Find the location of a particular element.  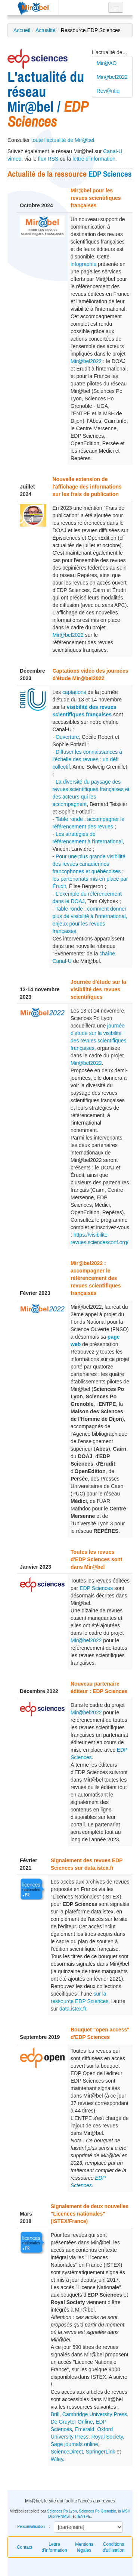

Contact is located at coordinates (24, 2547).